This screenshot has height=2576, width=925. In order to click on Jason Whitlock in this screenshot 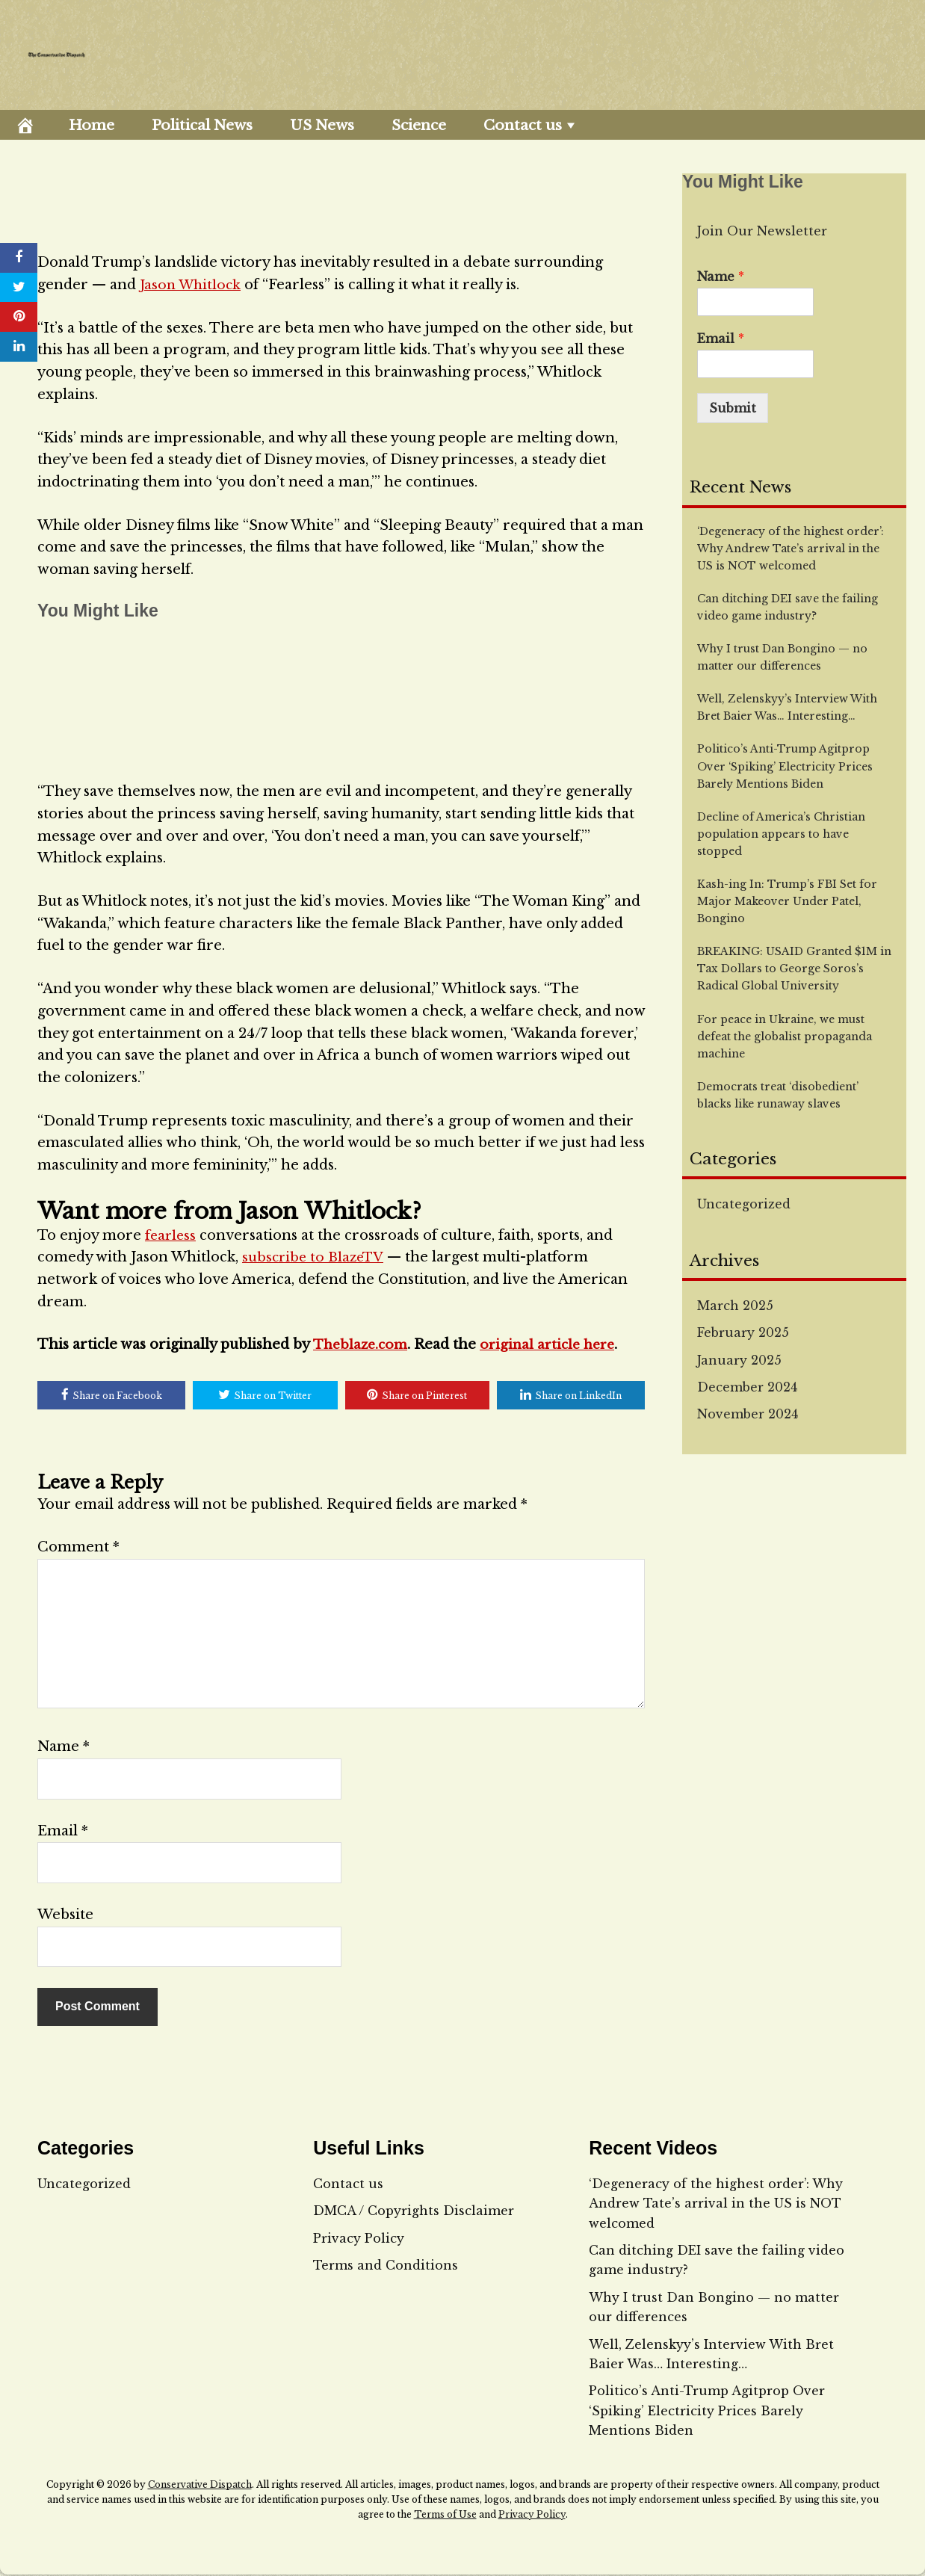, I will do `click(192, 285)`.